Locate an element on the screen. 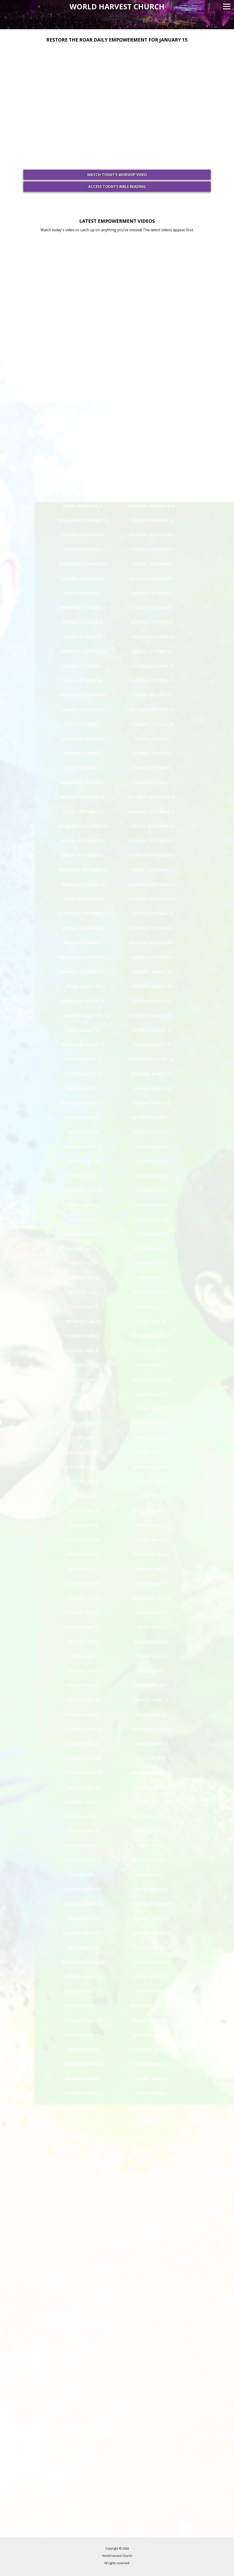  Saturday, September 28 is located at coordinates (151, 797).